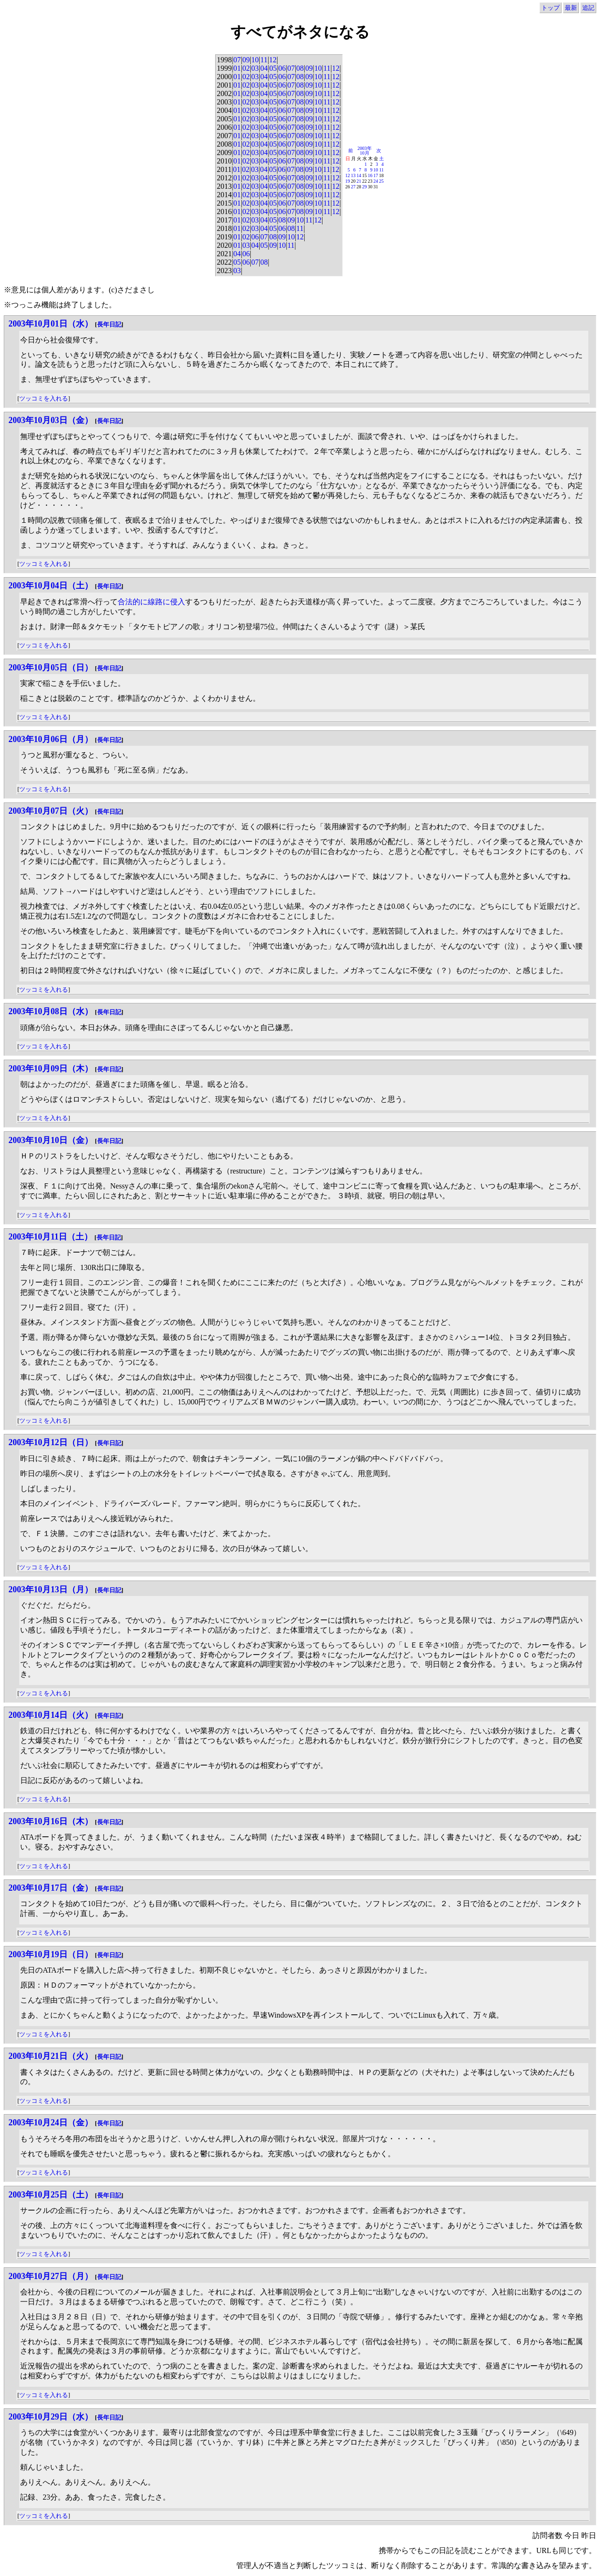 The width and height of the screenshot is (600, 2576). I want to click on 2003年10月01日（水）, so click(50, 323).